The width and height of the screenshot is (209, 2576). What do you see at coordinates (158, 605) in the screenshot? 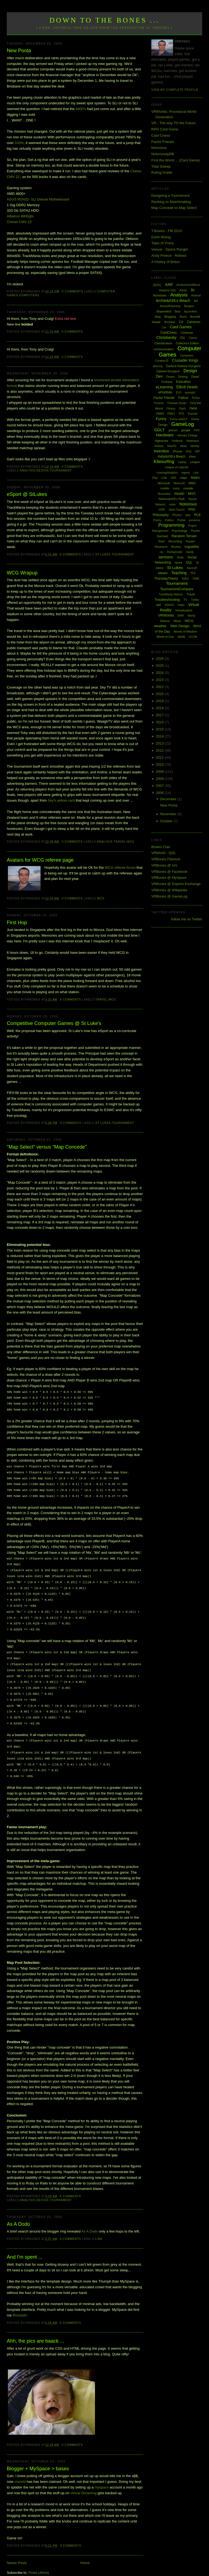
I see `uni` at bounding box center [158, 605].